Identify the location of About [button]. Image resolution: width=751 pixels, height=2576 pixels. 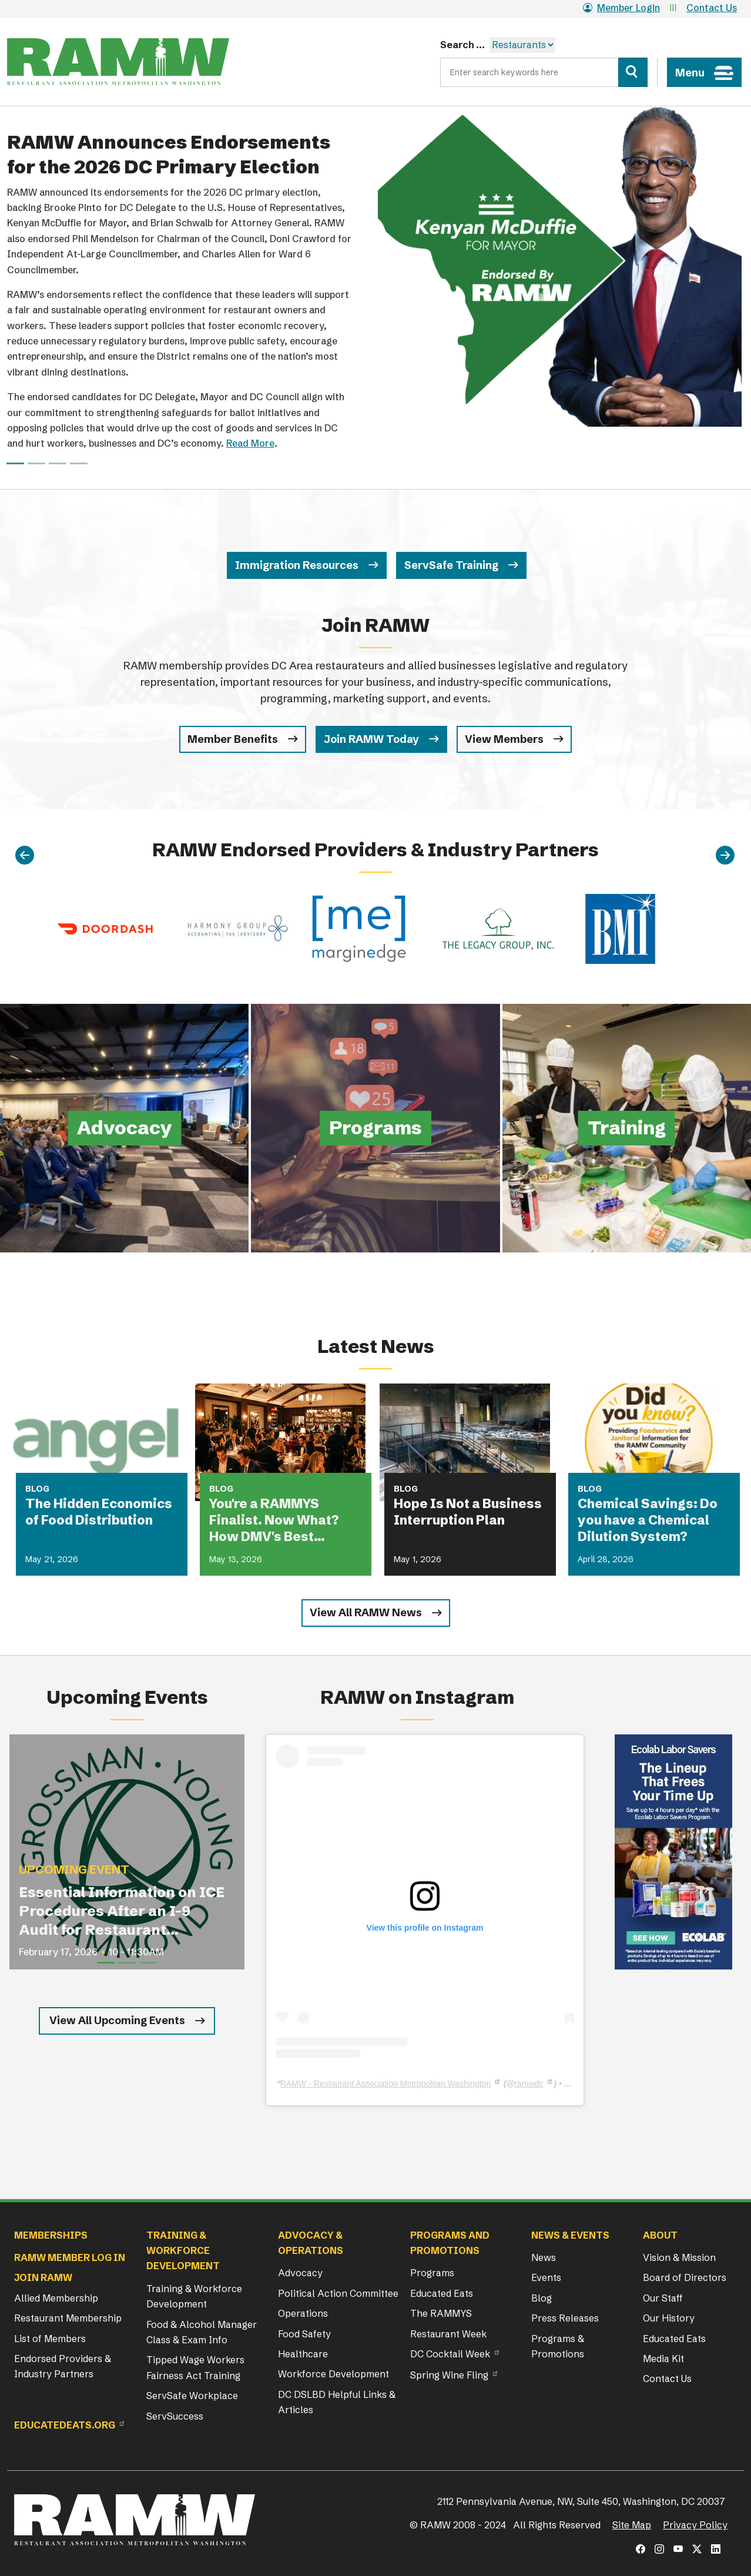
(660, 2235).